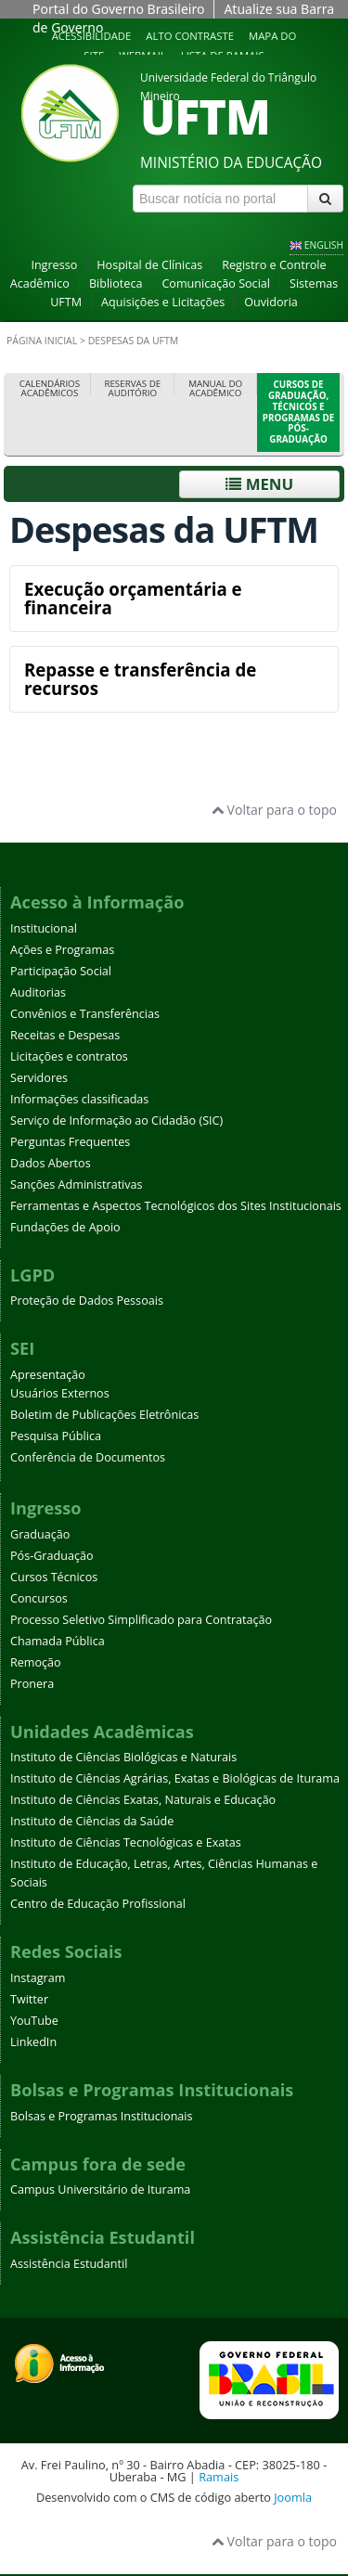 The image size is (348, 2576). I want to click on Perguntas Frequentes, so click(70, 1142).